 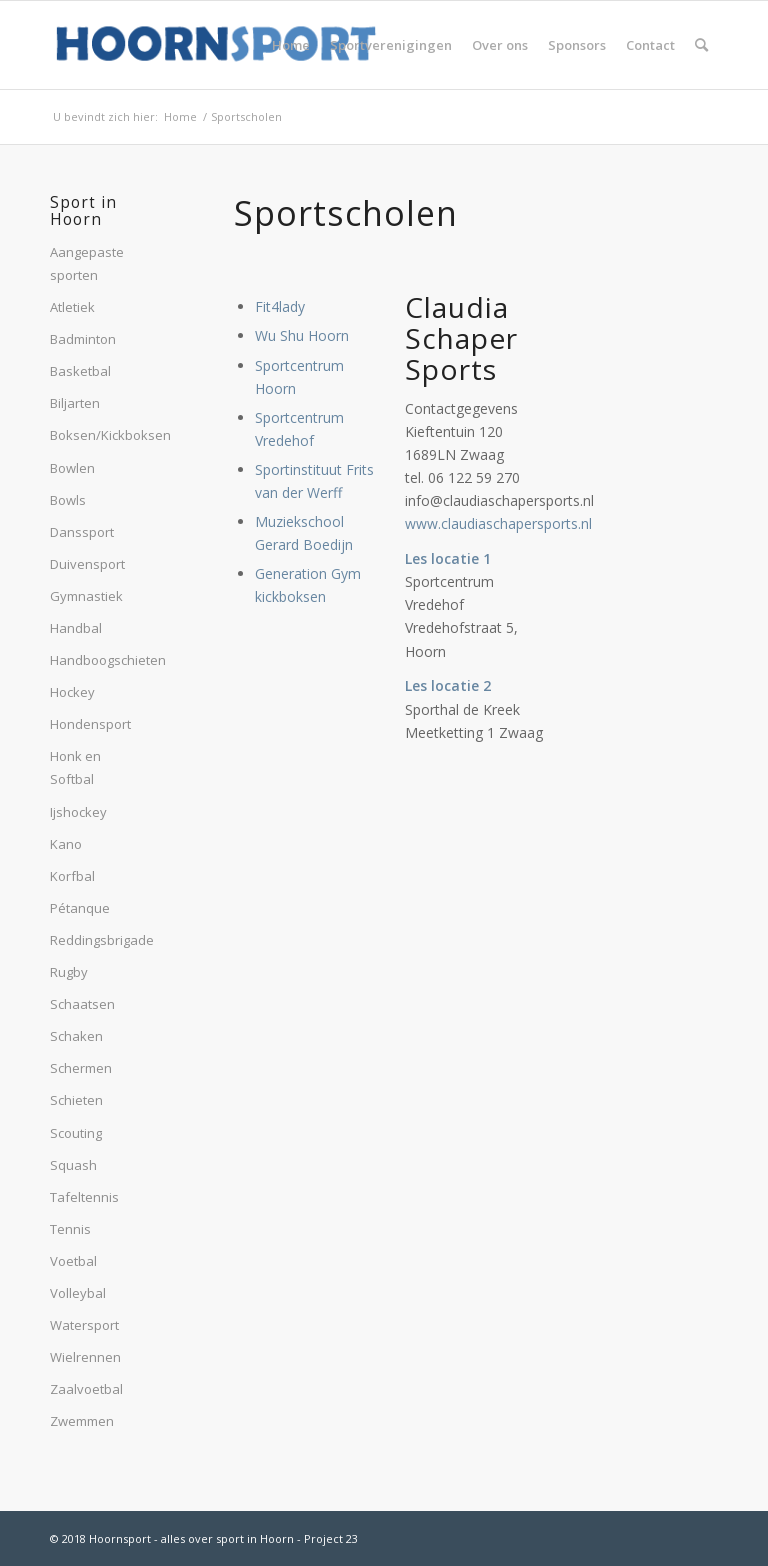 What do you see at coordinates (331, 1538) in the screenshot?
I see `Project 23` at bounding box center [331, 1538].